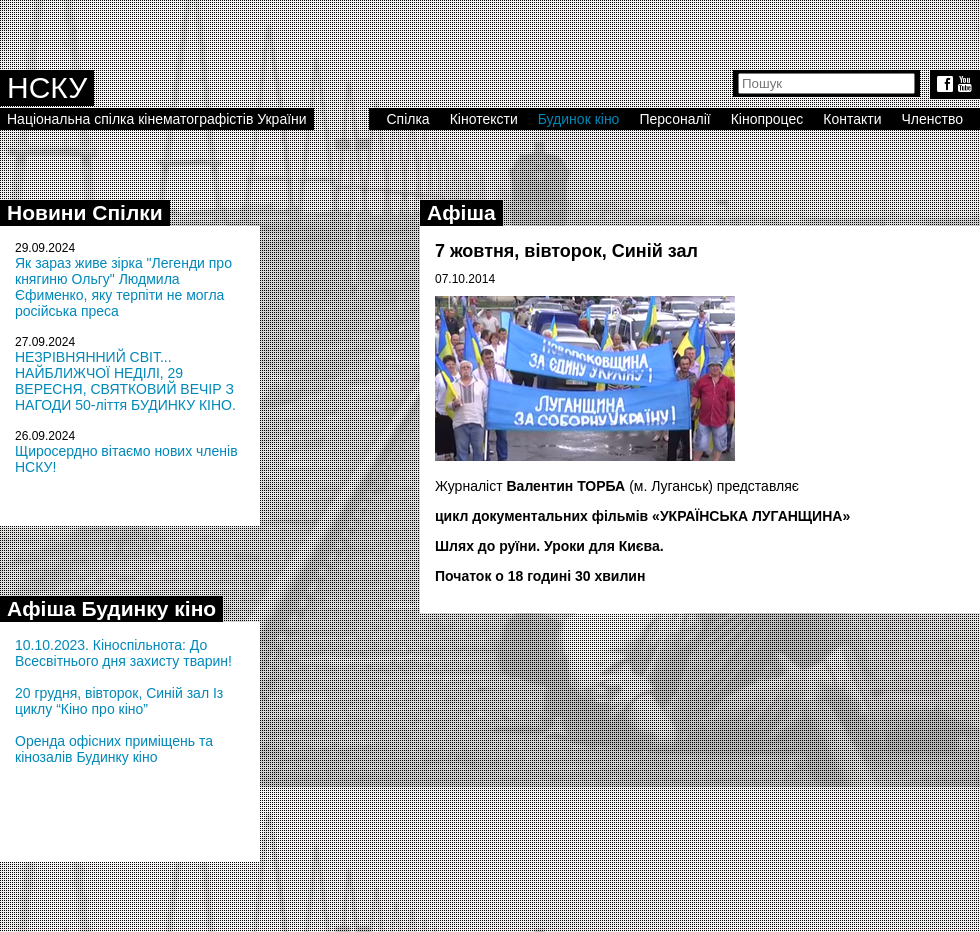  Describe the element at coordinates (767, 119) in the screenshot. I see `Кінопроцес` at that location.